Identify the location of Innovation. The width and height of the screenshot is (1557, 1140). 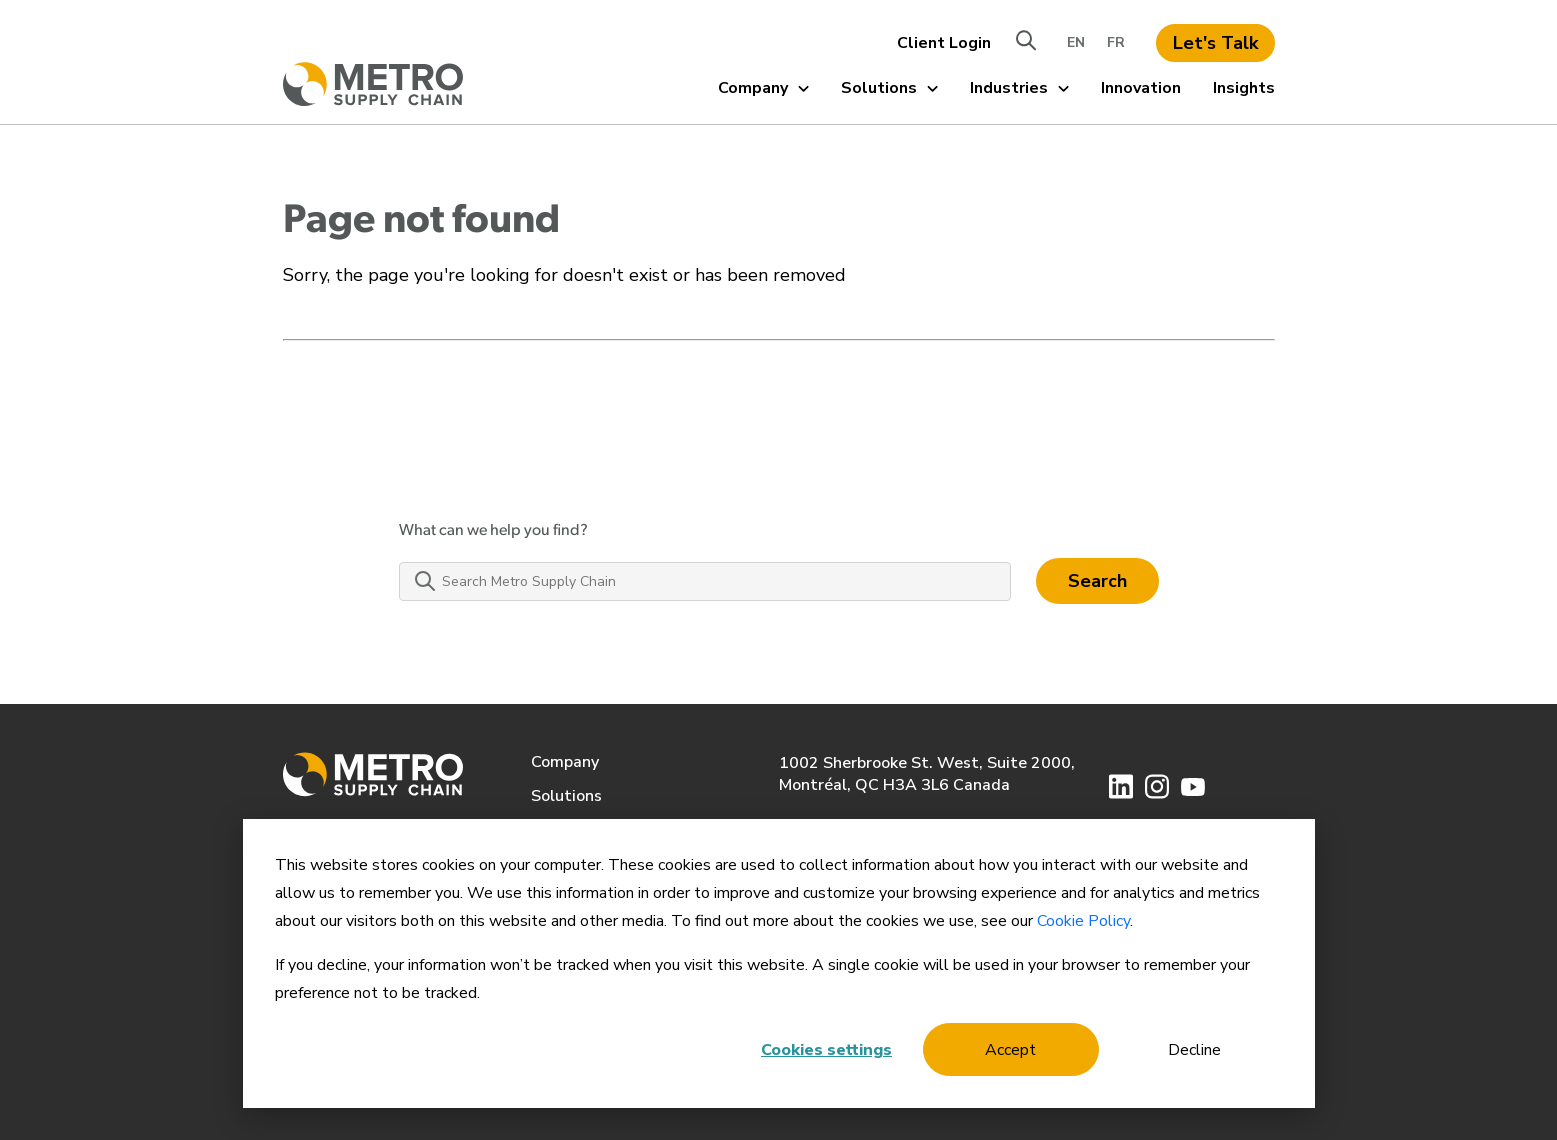
(1141, 88).